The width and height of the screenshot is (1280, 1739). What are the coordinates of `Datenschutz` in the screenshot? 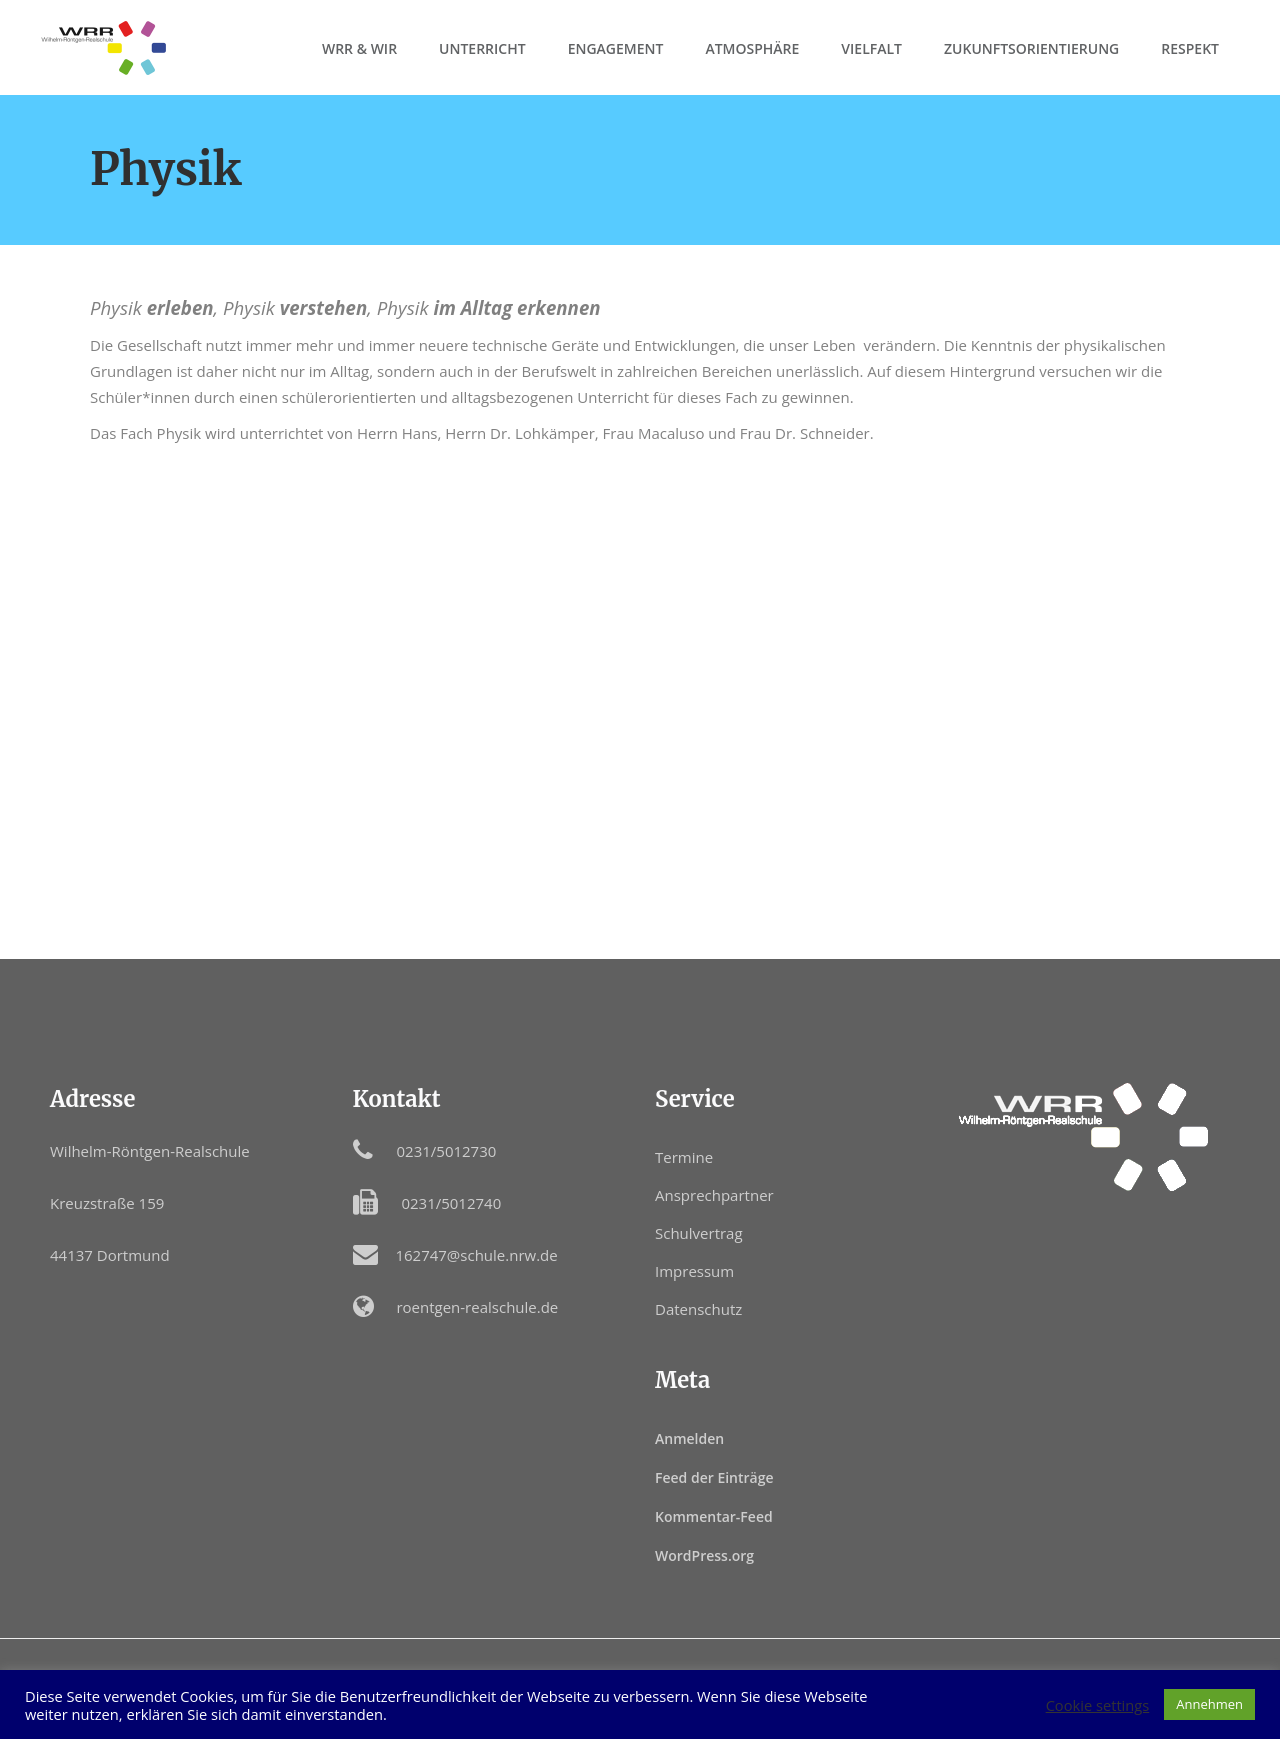 It's located at (698, 1309).